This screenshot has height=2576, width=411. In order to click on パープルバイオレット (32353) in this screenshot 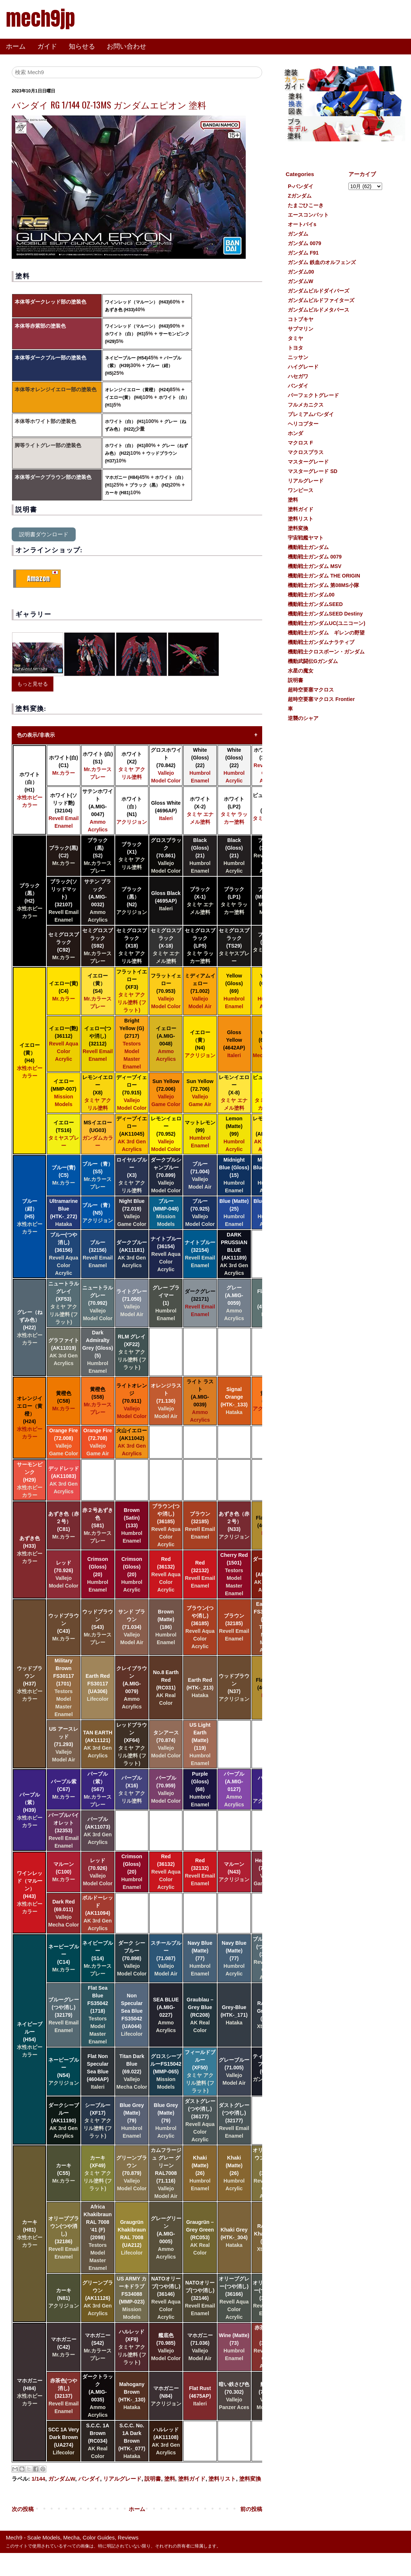, I will do `click(63, 1830)`.